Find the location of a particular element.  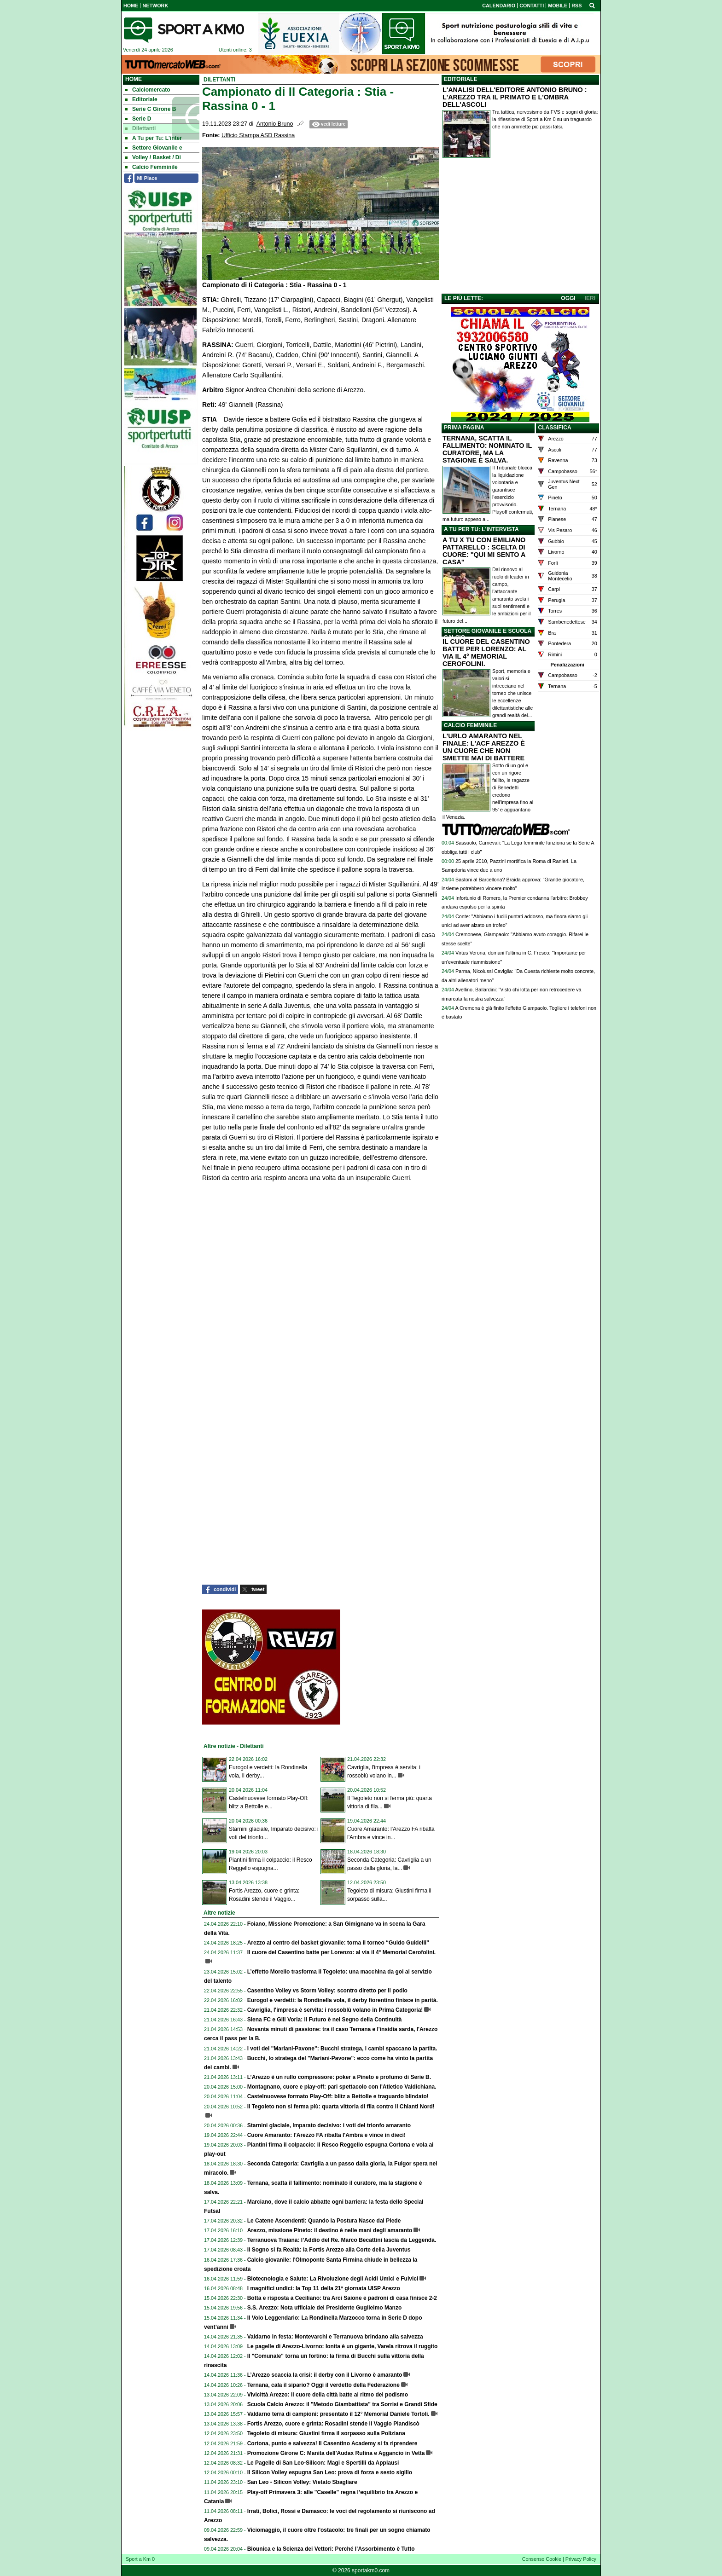

Arezzo, missione Pineto: il destino è nelle mani degli amaranto is located at coordinates (330, 2230).